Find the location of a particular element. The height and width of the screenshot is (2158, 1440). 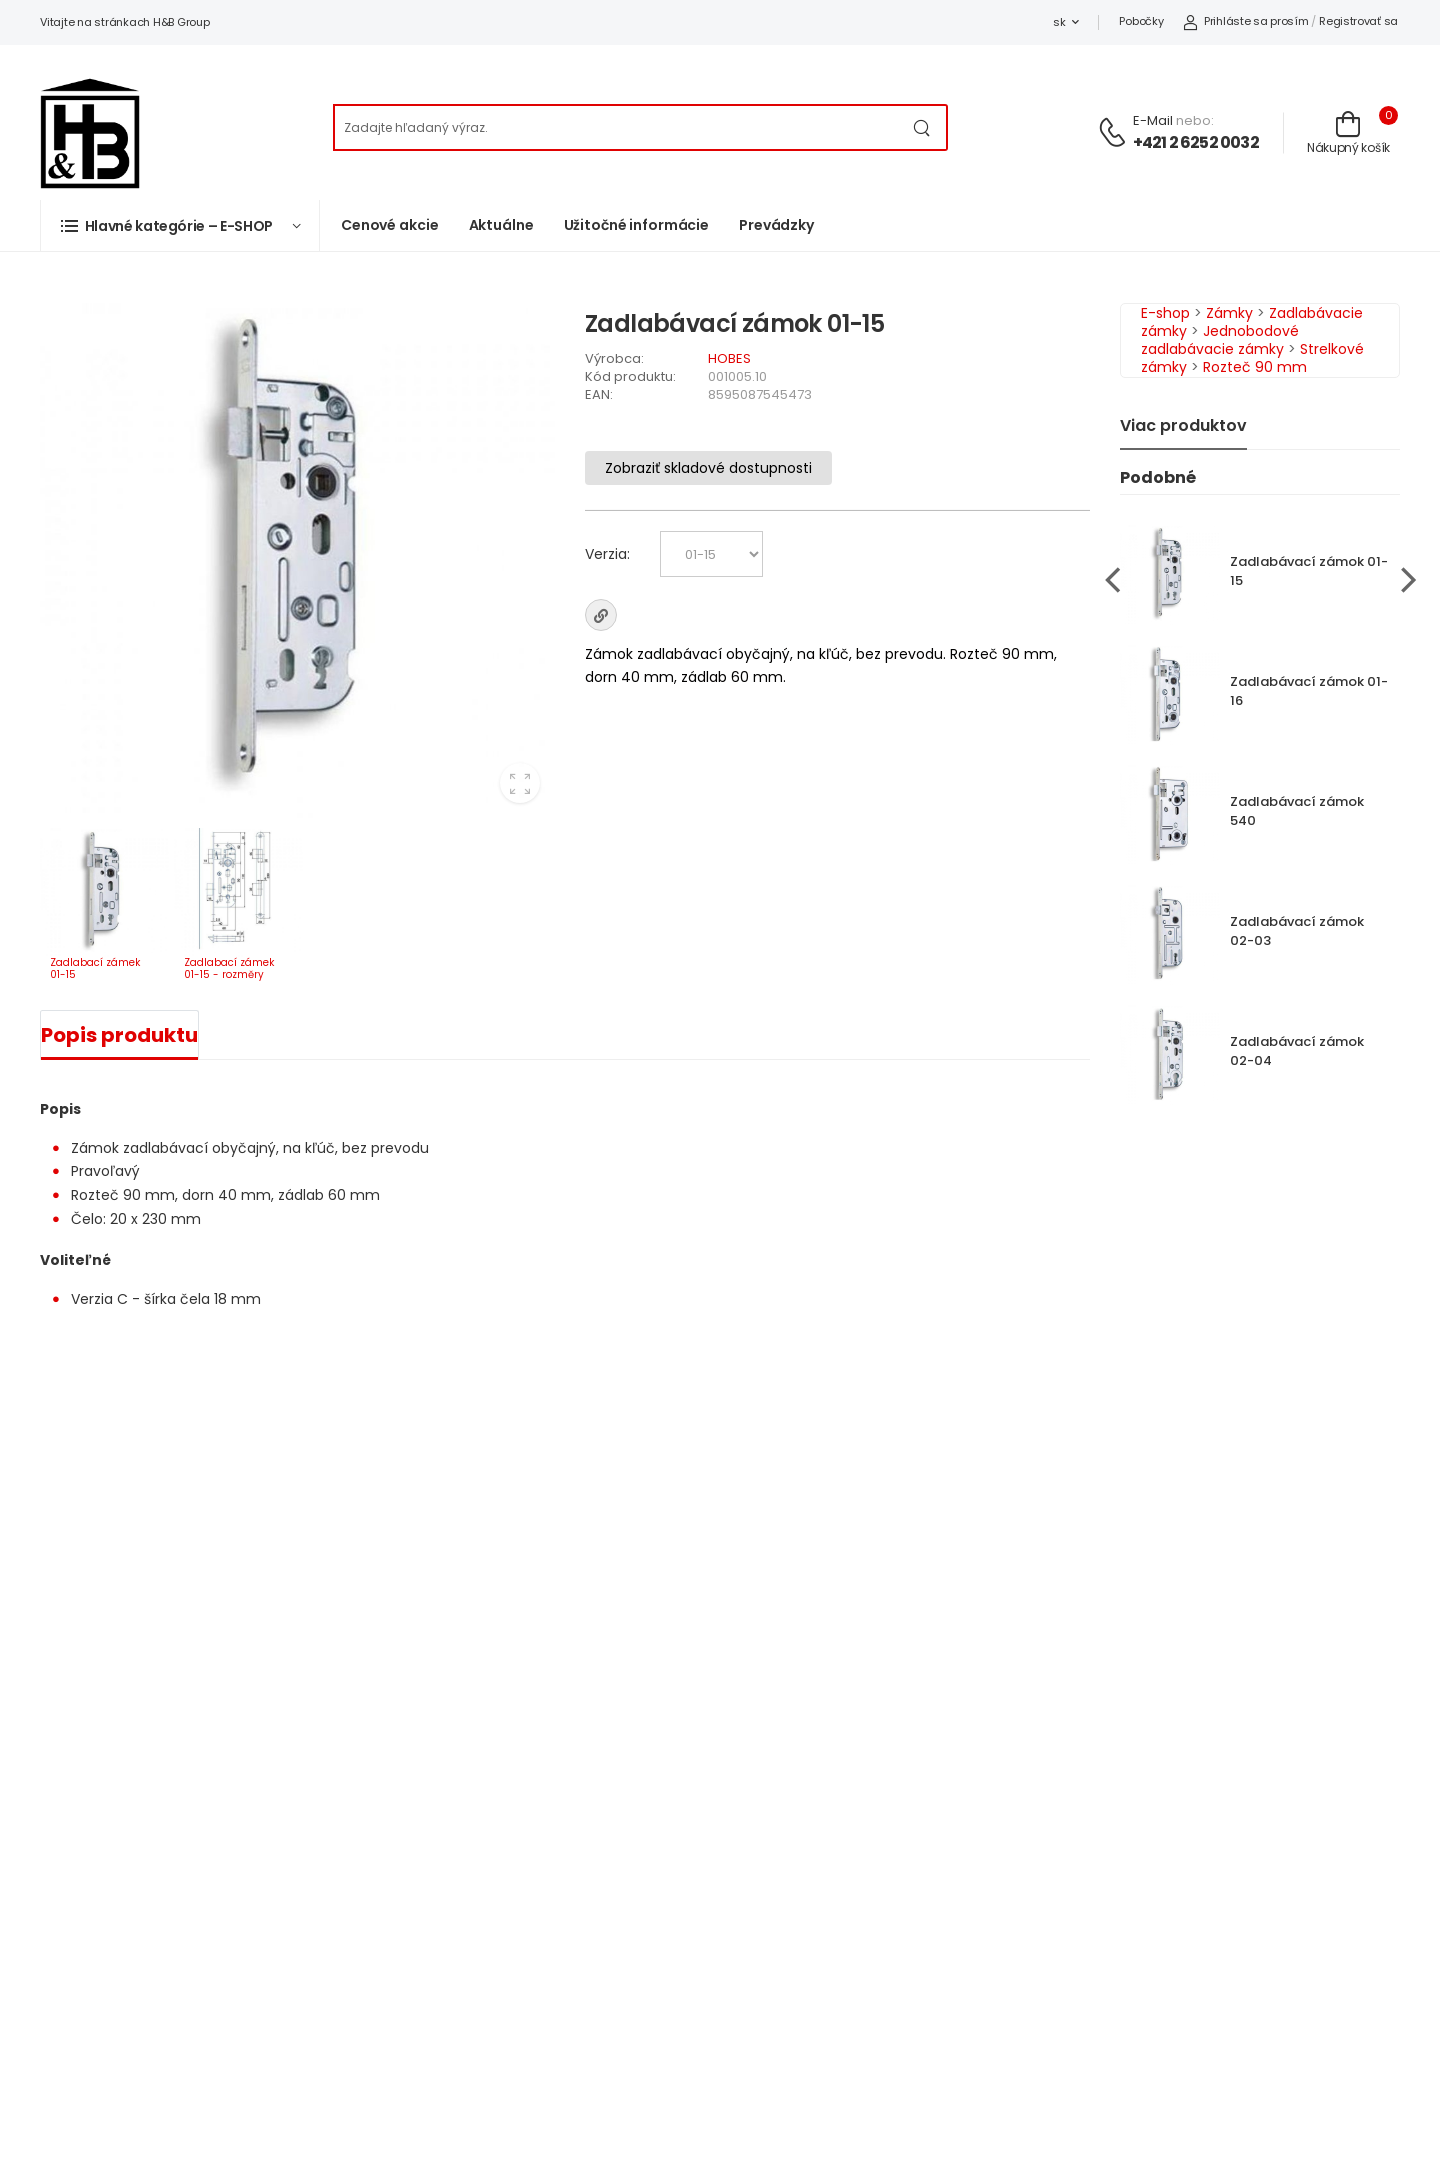

Rozteč 90 mm is located at coordinates (1255, 367).